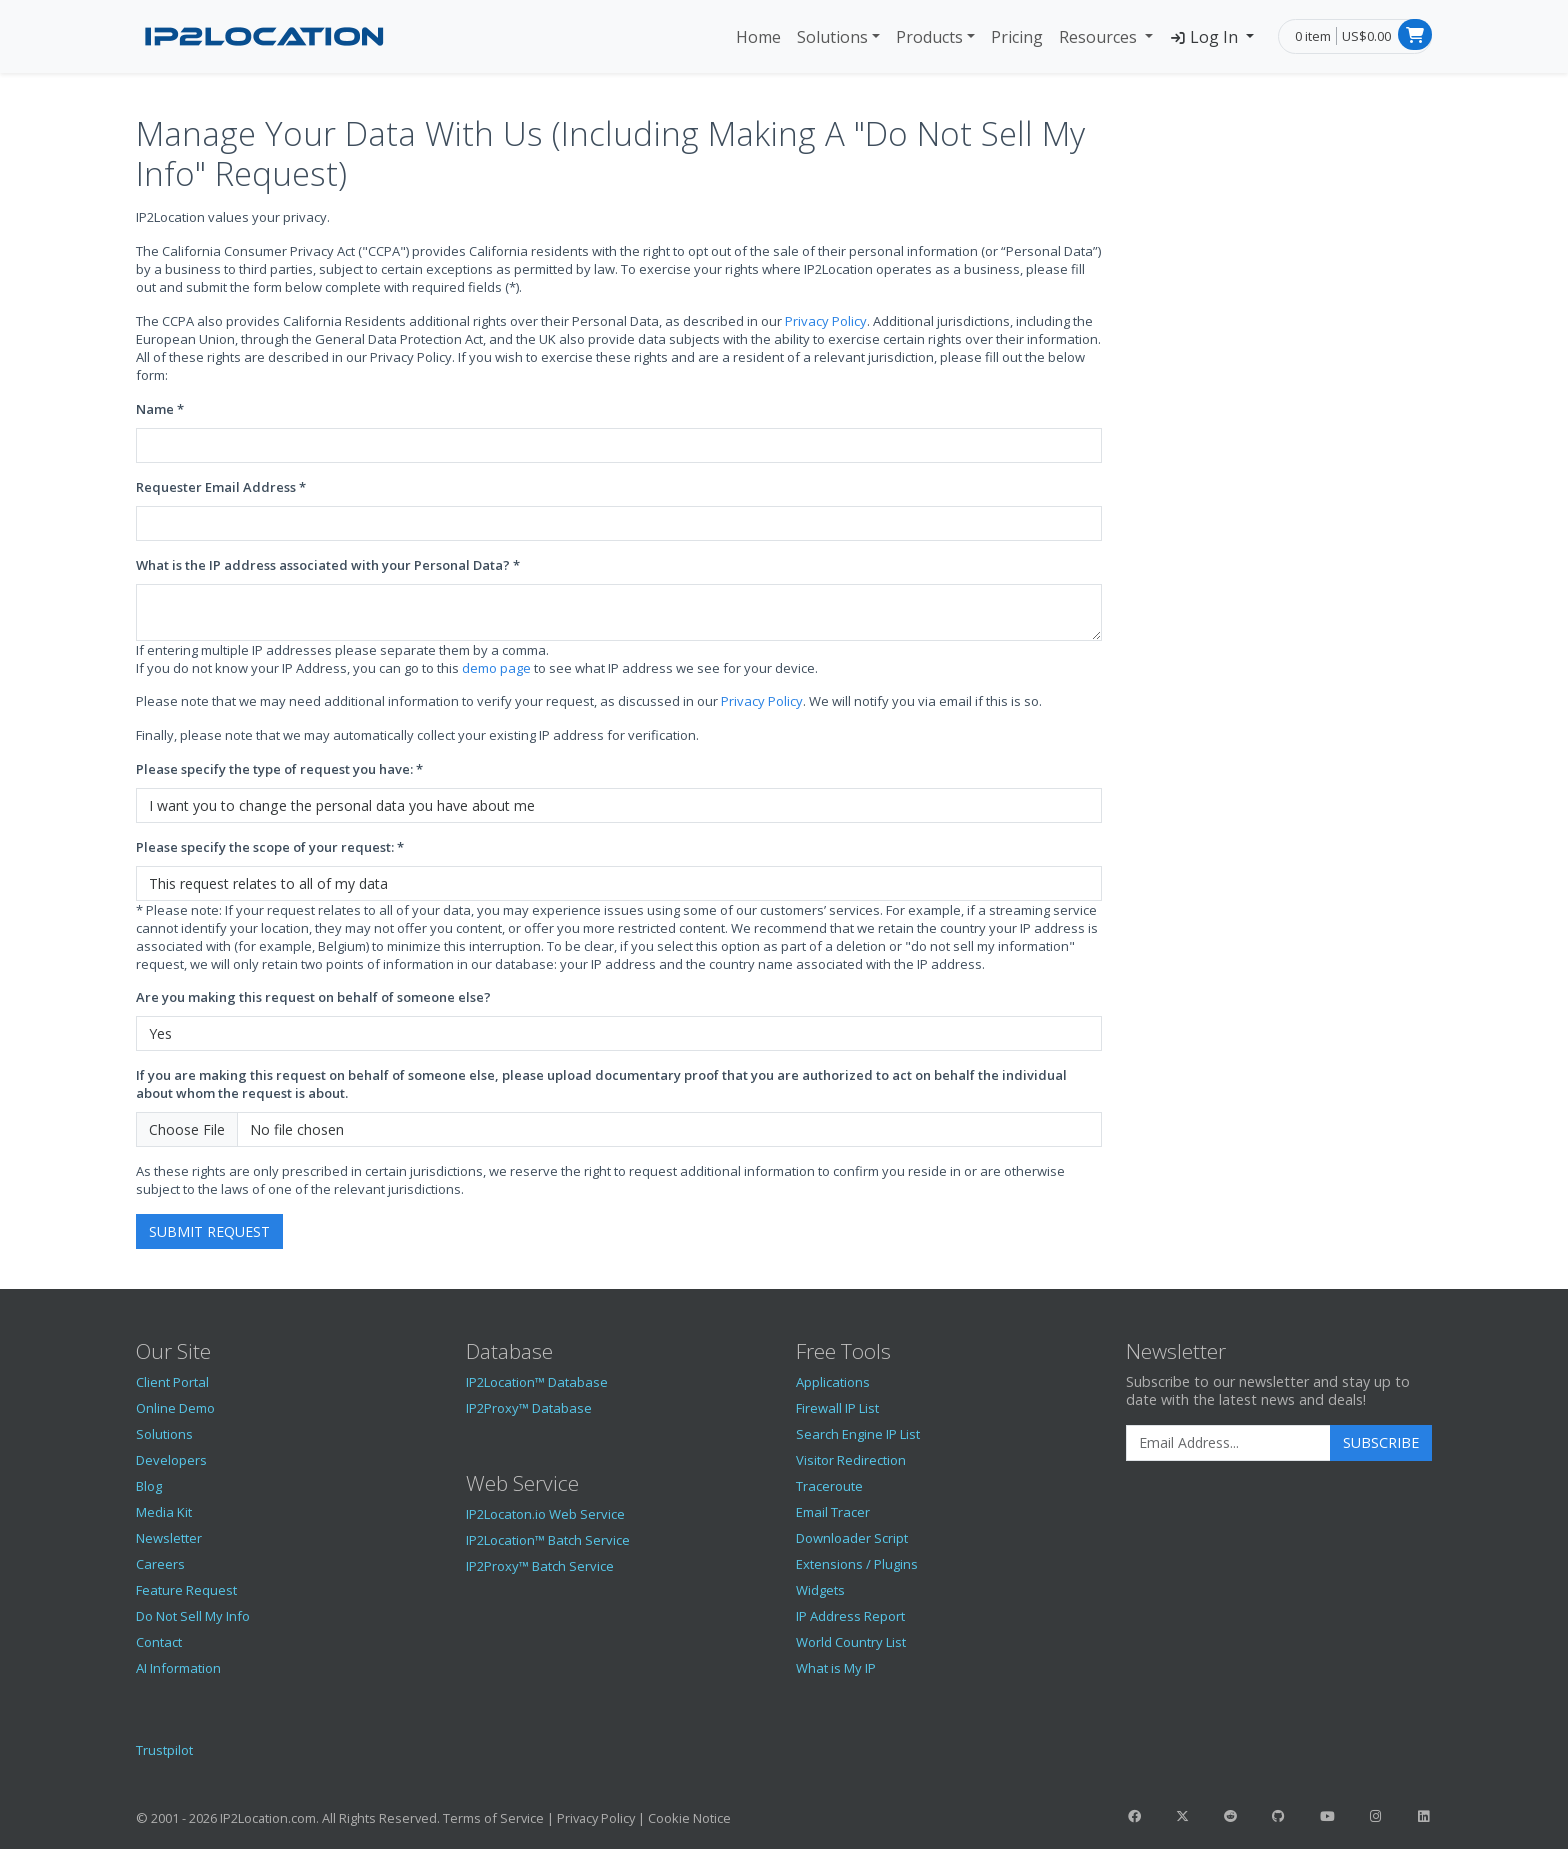 Image resolution: width=1568 pixels, height=1849 pixels. What do you see at coordinates (1381, 1442) in the screenshot?
I see `Subscribe` at bounding box center [1381, 1442].